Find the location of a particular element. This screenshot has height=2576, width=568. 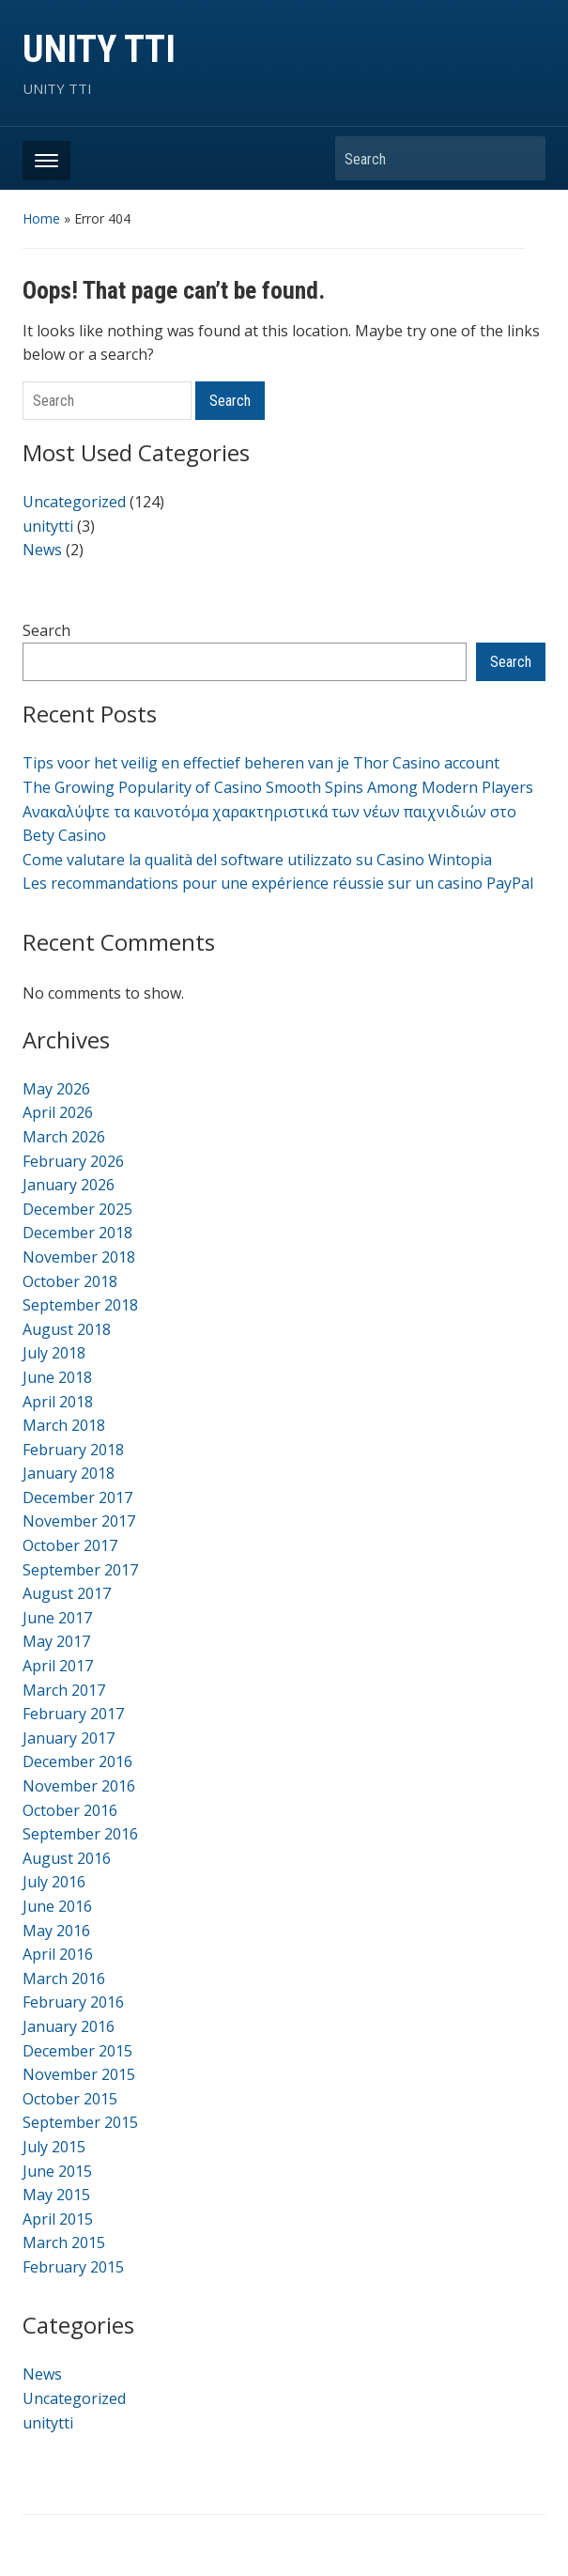

January 2018 is located at coordinates (69, 1473).